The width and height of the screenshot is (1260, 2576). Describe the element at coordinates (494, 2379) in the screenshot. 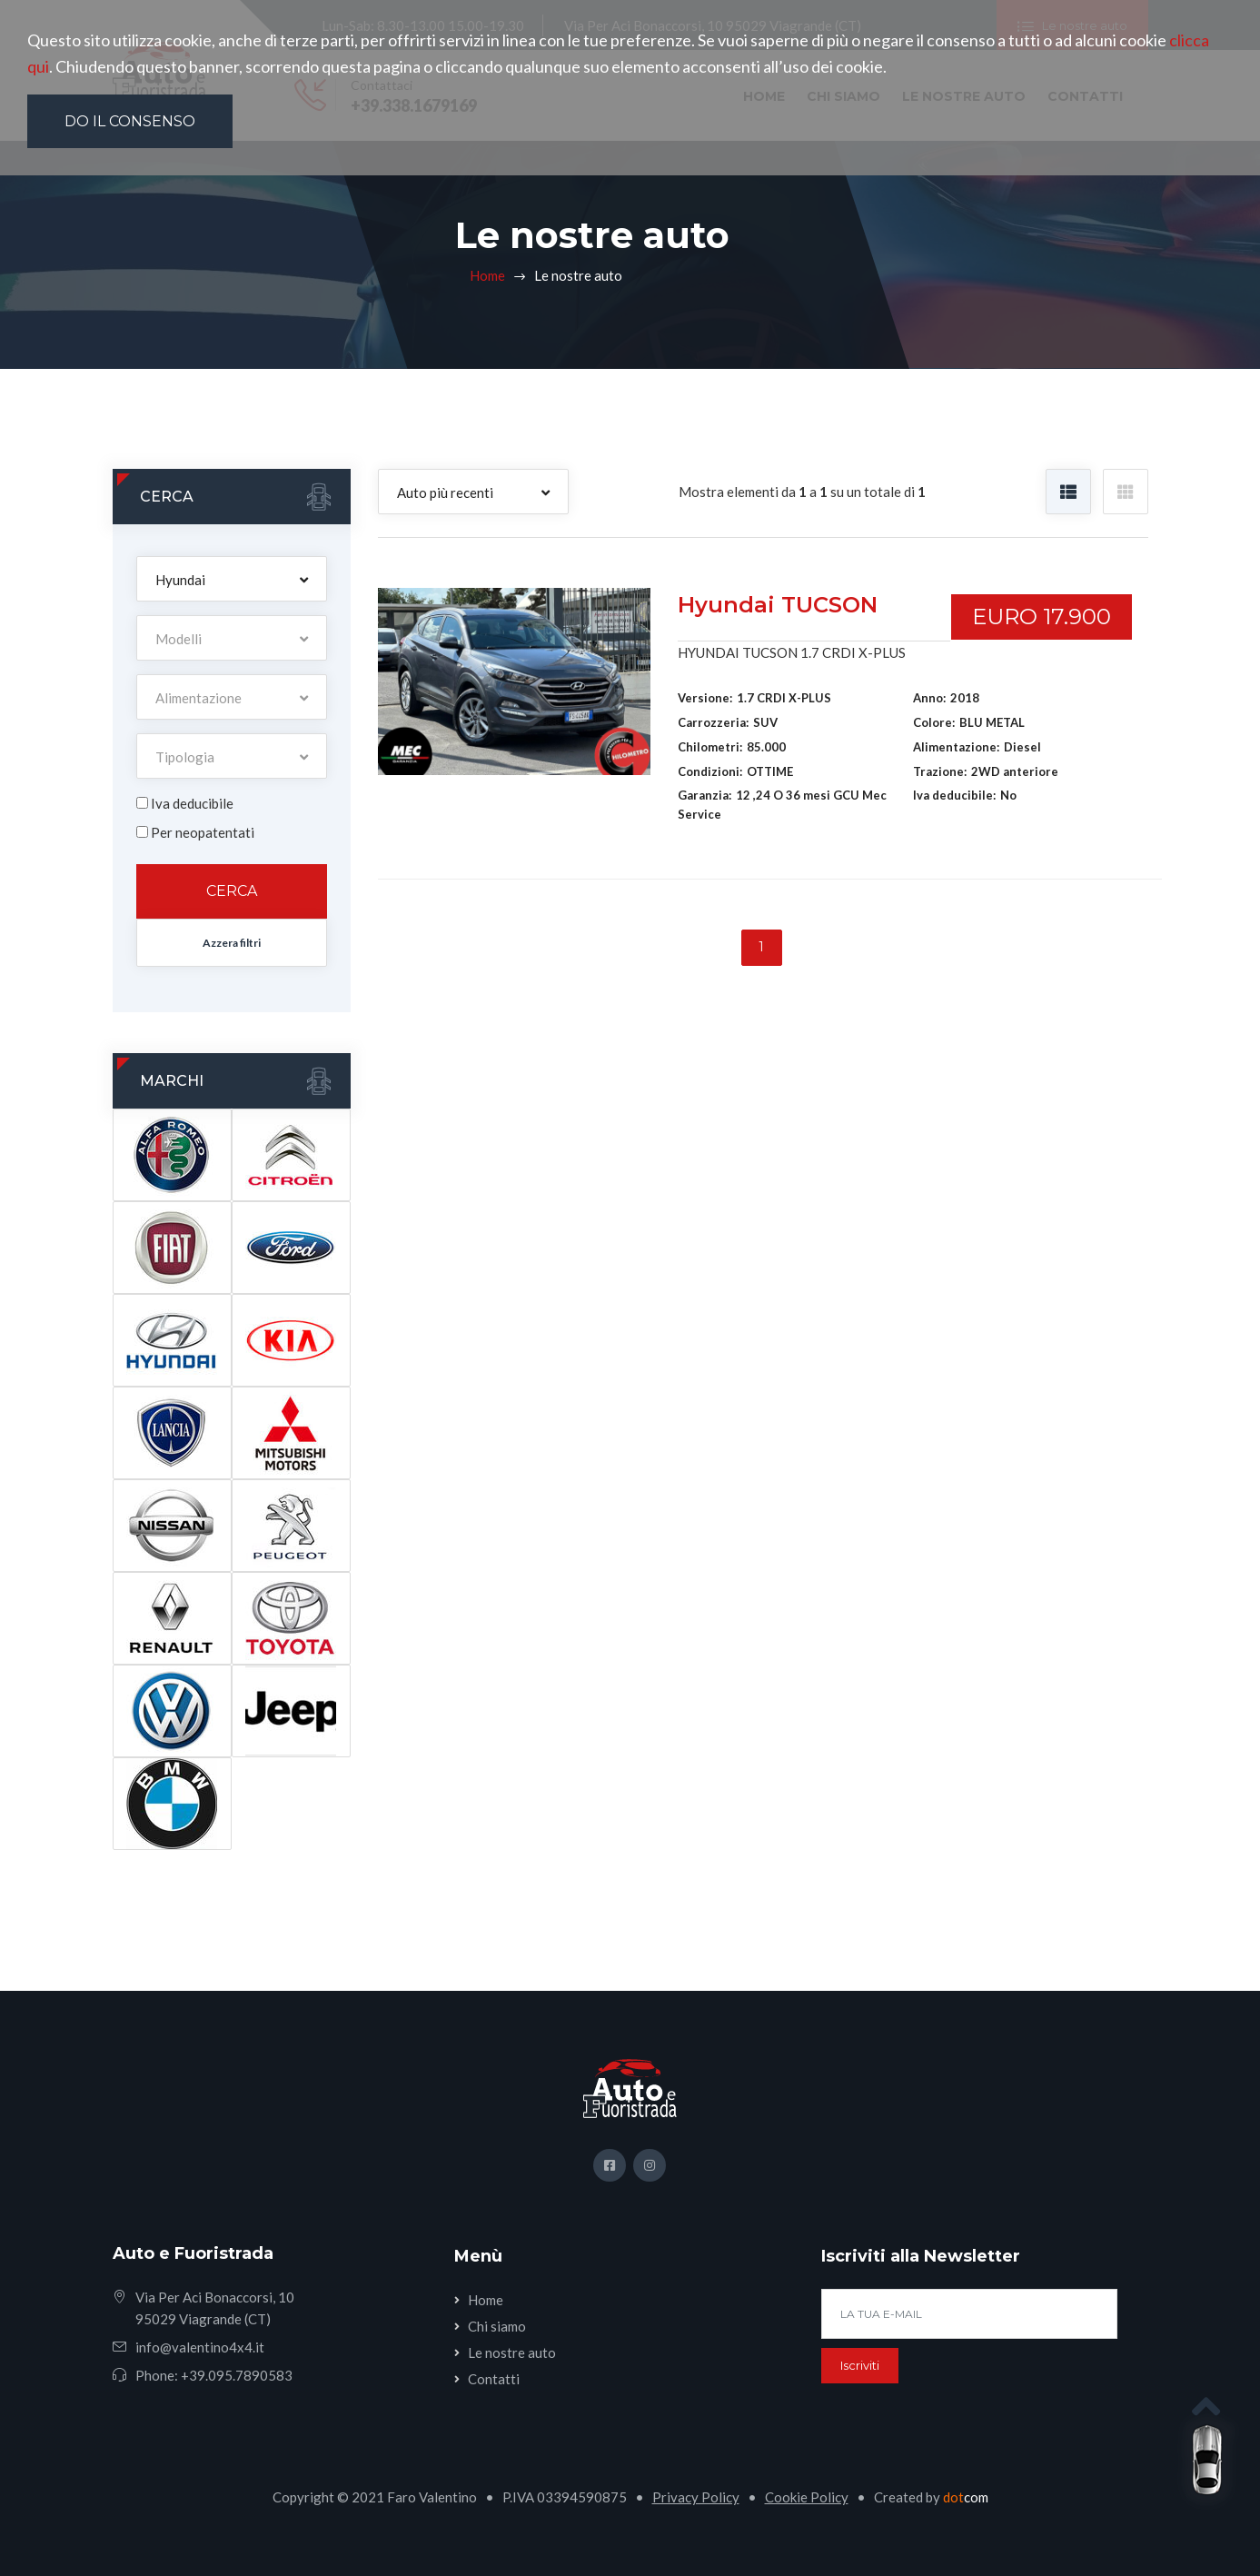

I see `Contatti` at that location.